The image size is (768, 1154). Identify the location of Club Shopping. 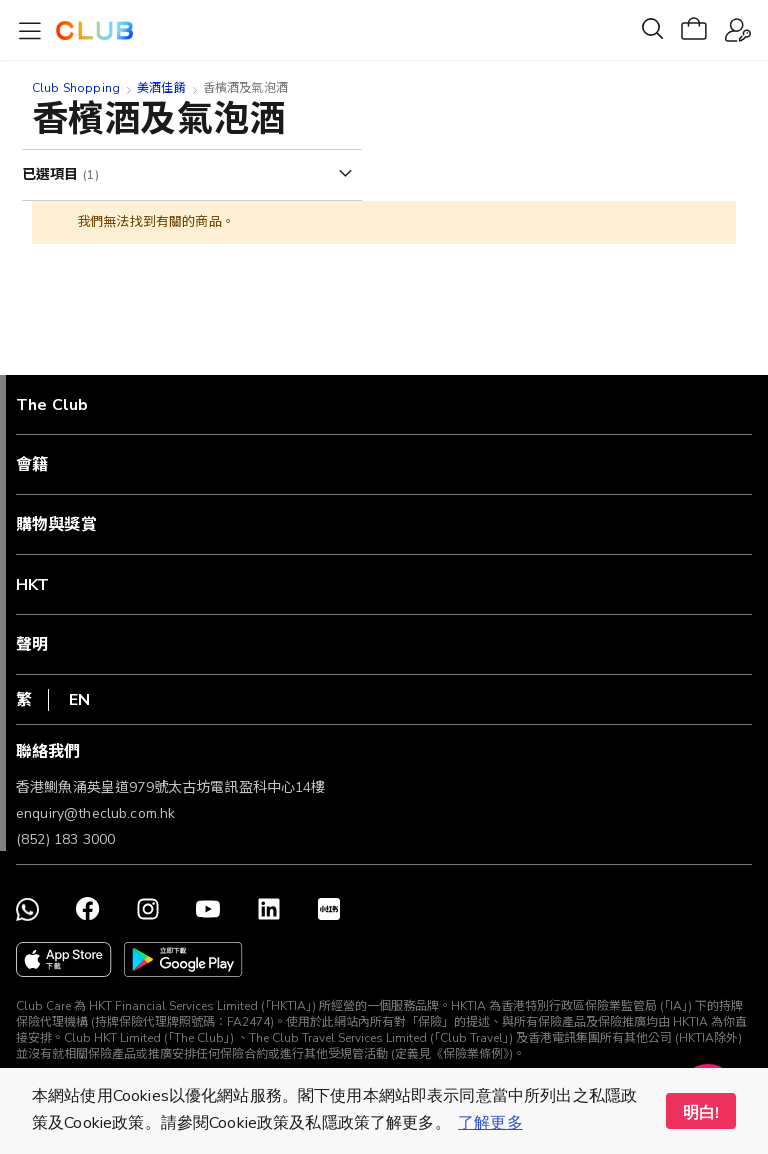
(76, 88).